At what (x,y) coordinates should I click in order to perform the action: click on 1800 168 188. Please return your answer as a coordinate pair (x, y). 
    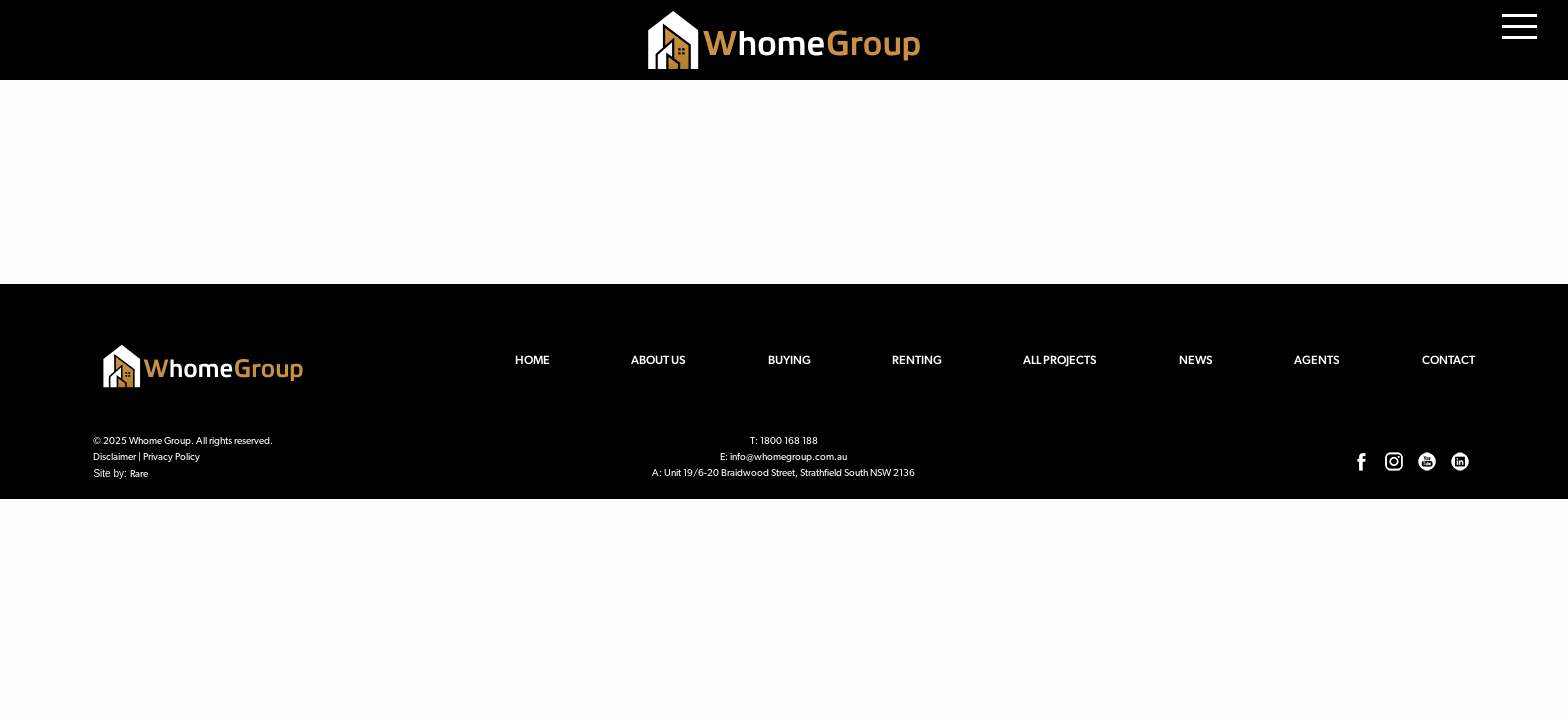
    Looking at the image, I should click on (789, 441).